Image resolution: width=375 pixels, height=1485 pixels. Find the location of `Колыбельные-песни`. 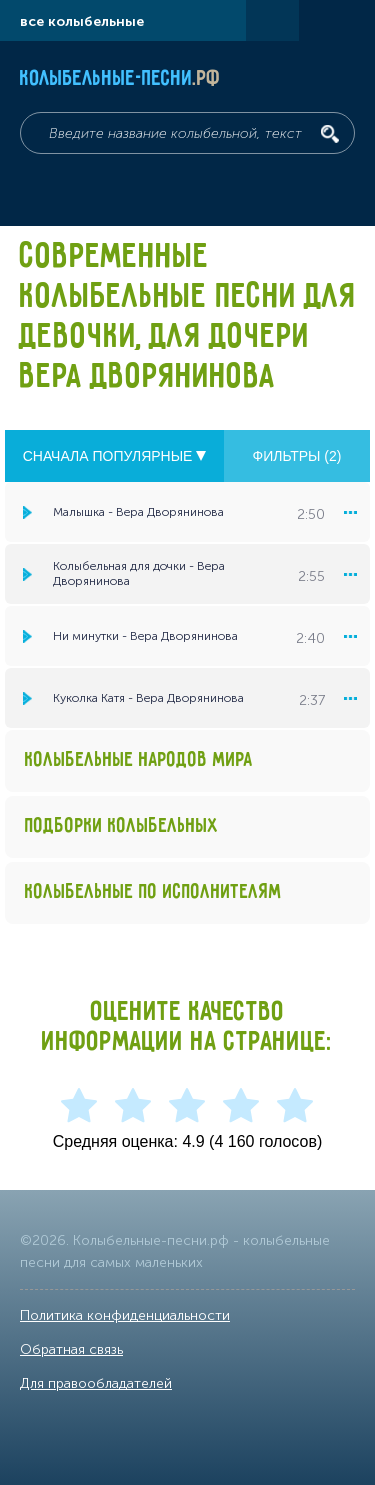

Колыбельные-песни is located at coordinates (120, 79).